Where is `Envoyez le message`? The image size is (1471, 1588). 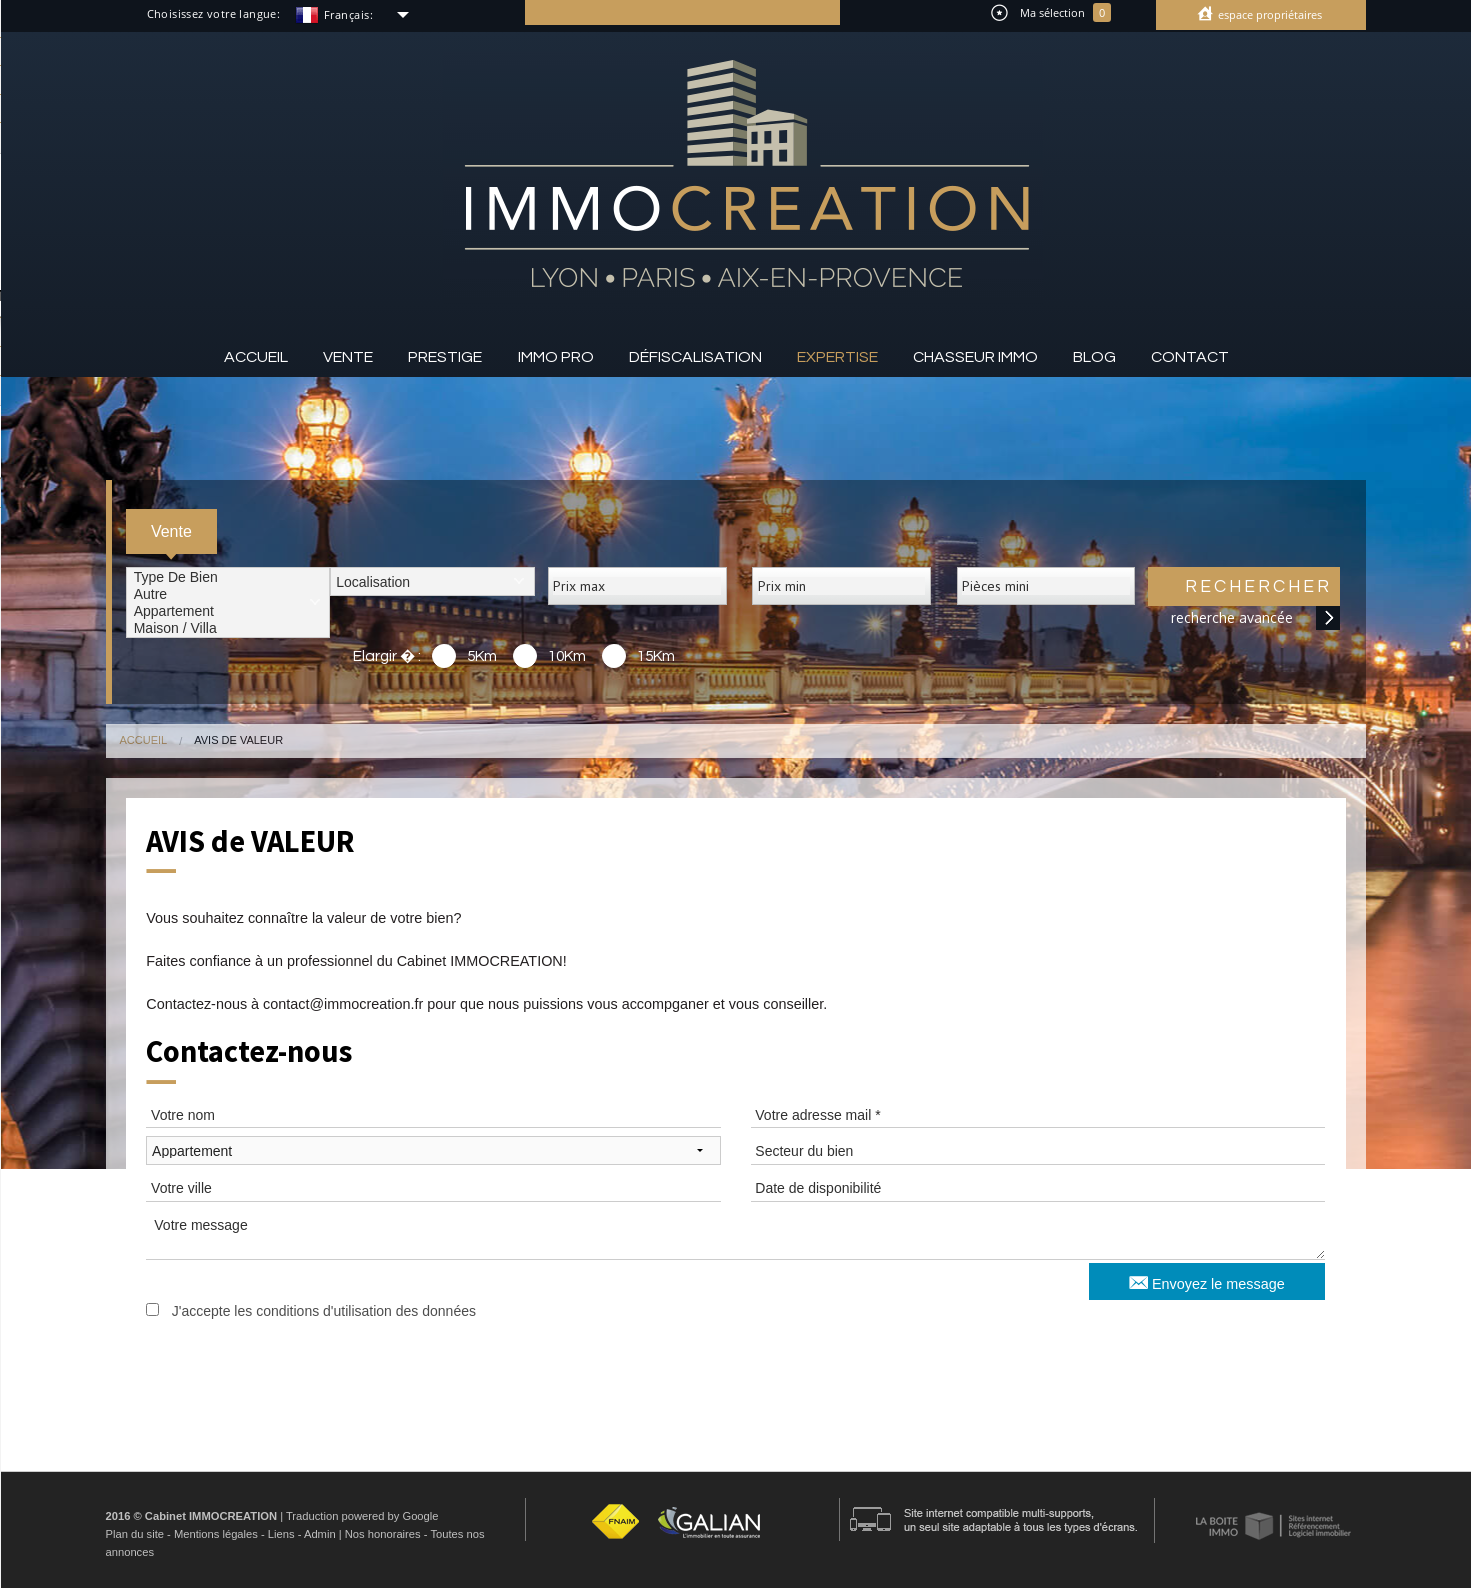
Envoyez le message is located at coordinates (1207, 1281).